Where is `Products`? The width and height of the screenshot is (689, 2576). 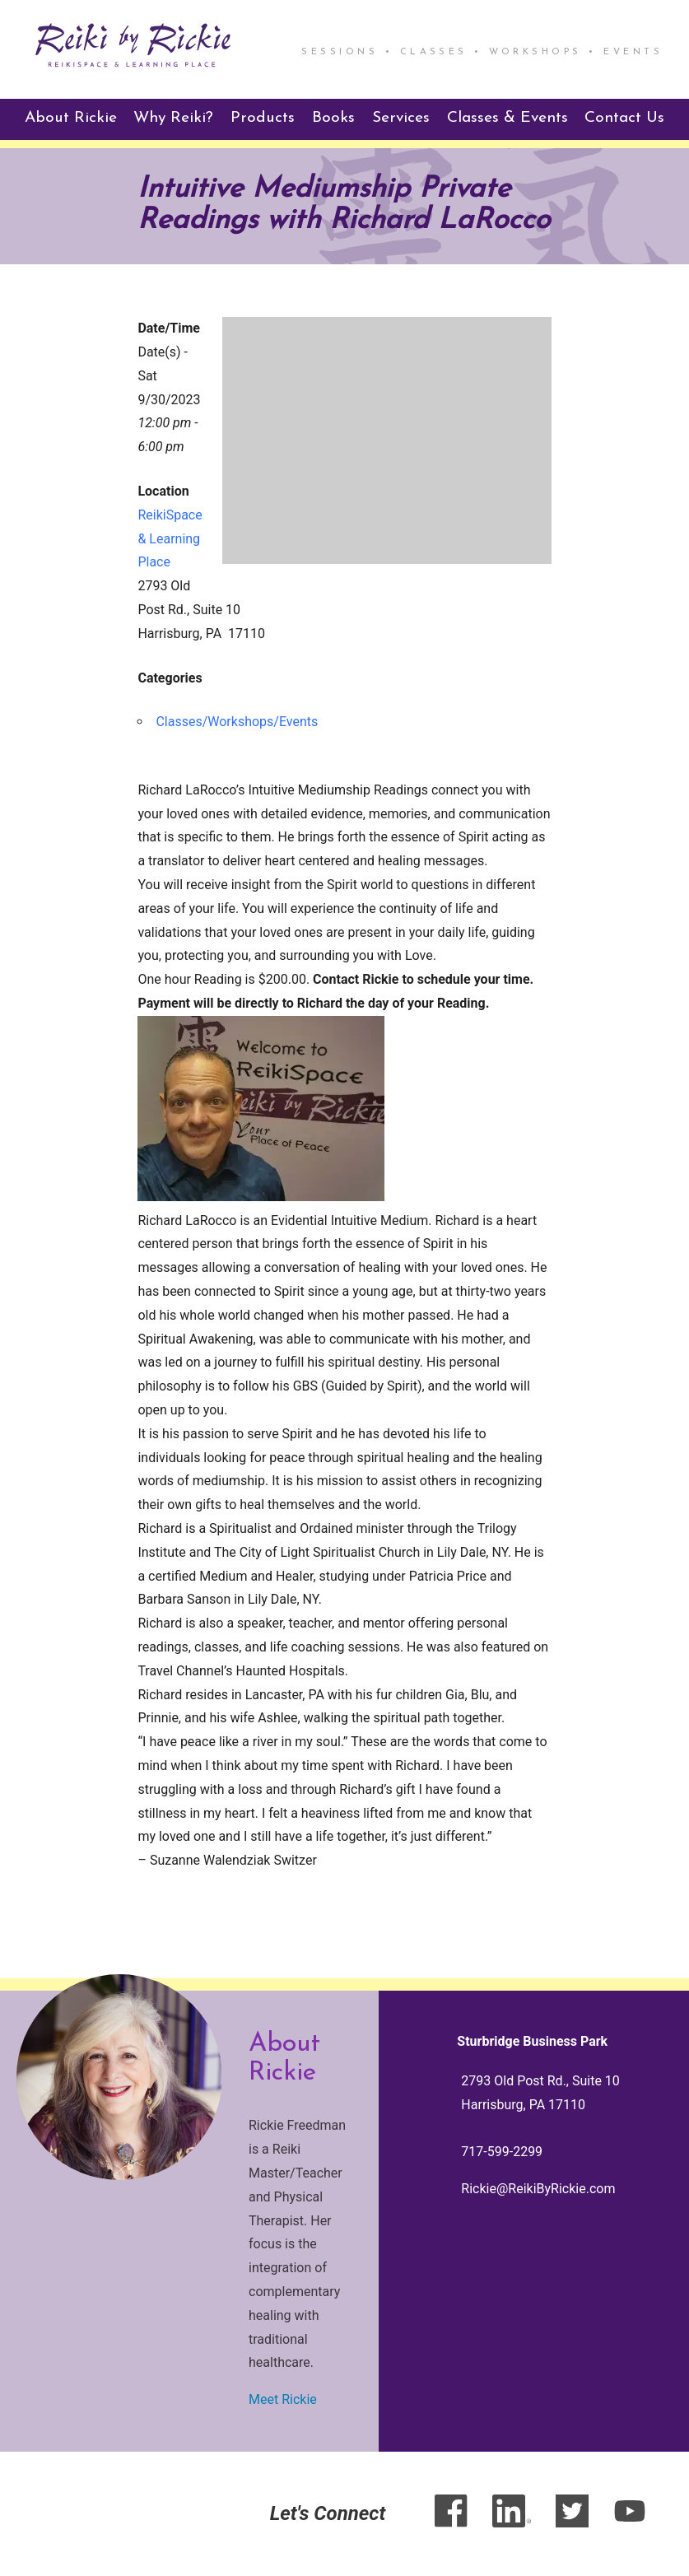
Products is located at coordinates (262, 118).